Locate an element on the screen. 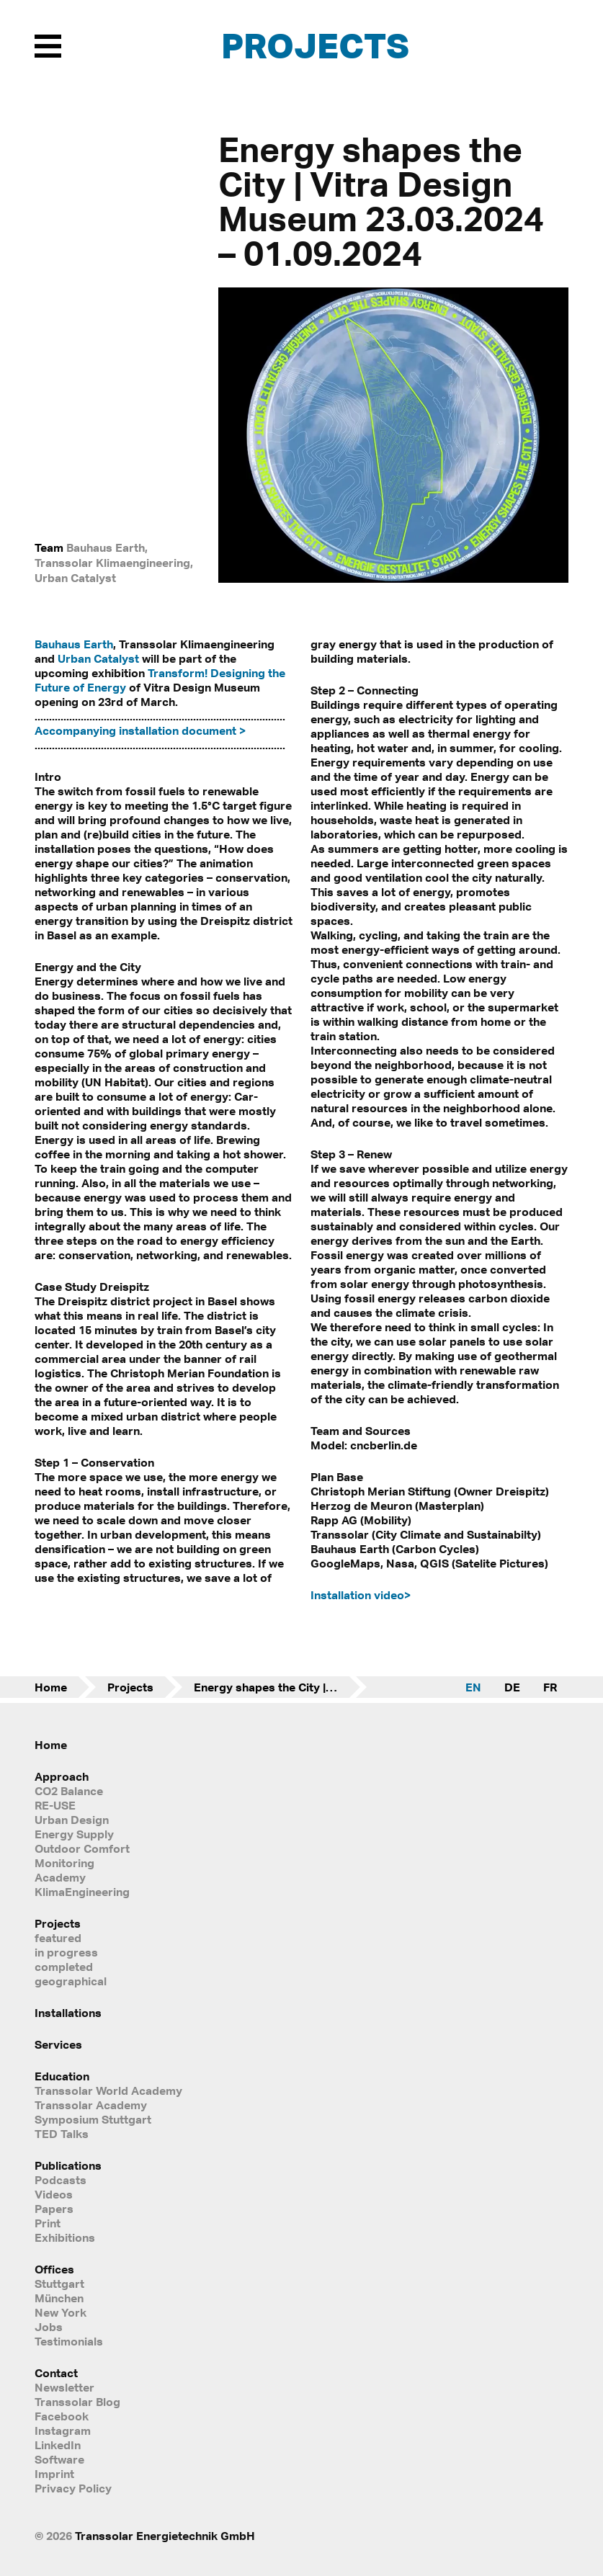 This screenshot has height=2576, width=603. Publications is located at coordinates (68, 2165).